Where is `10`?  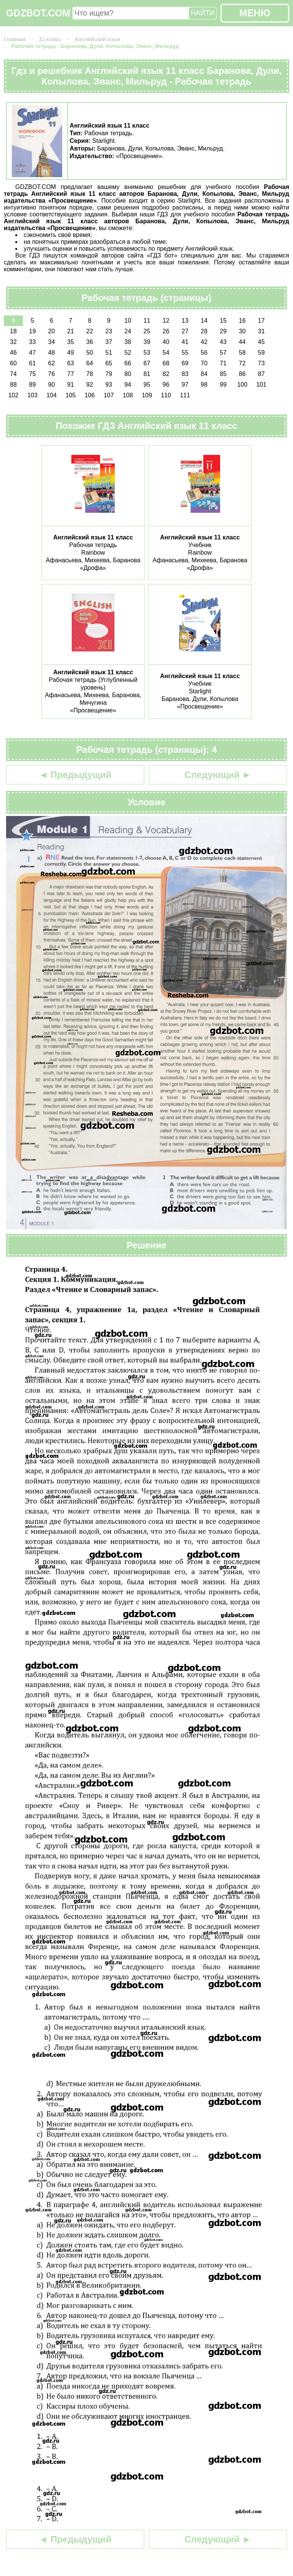
10 is located at coordinates (127, 320).